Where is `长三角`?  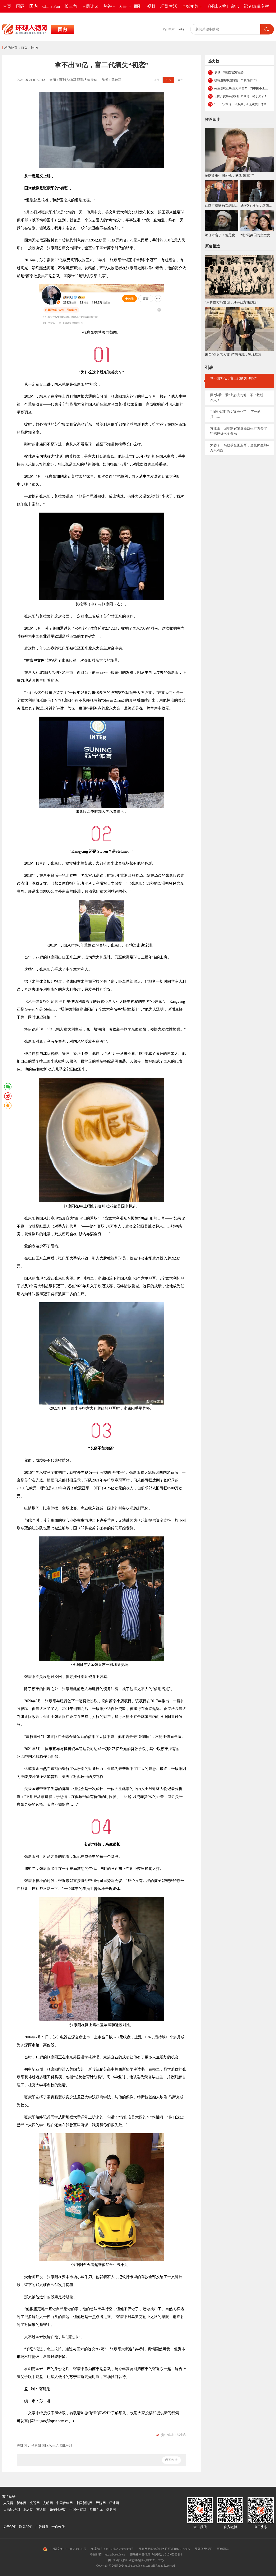 长三角 is located at coordinates (71, 6).